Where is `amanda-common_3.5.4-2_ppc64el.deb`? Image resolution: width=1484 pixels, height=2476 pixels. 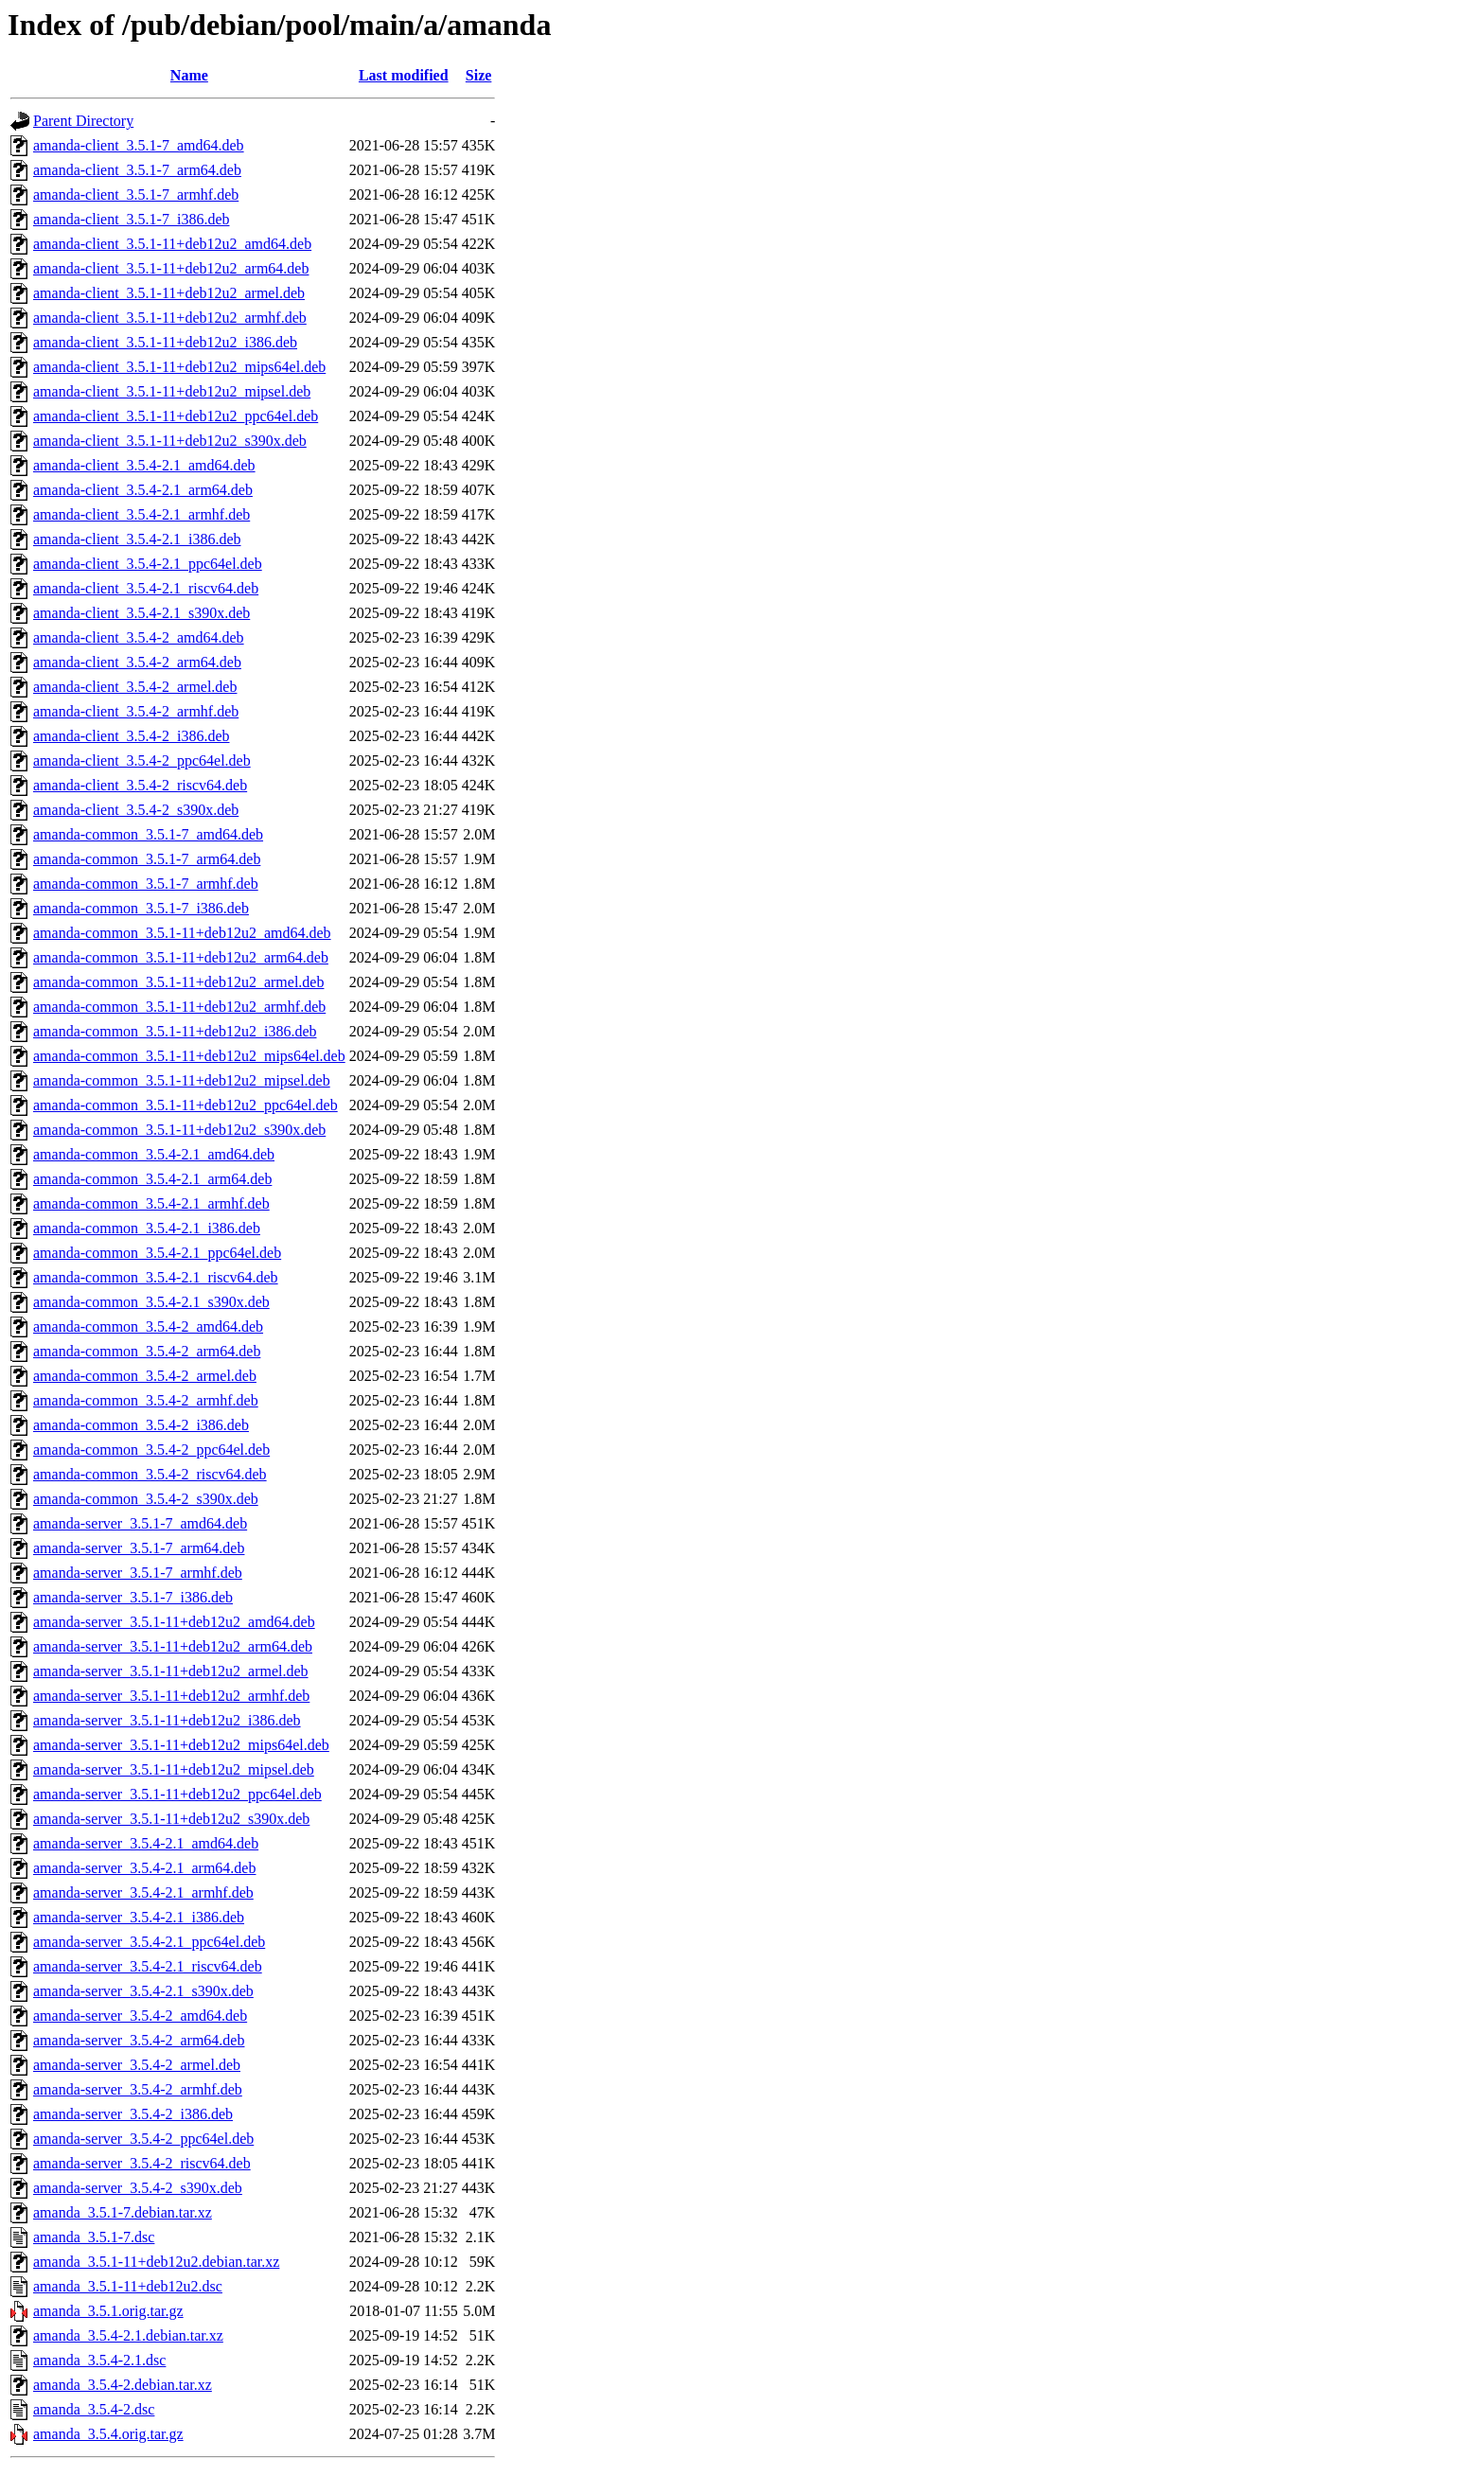
amanda-common_3.5.4-2_ppc64el.deb is located at coordinates (151, 1449).